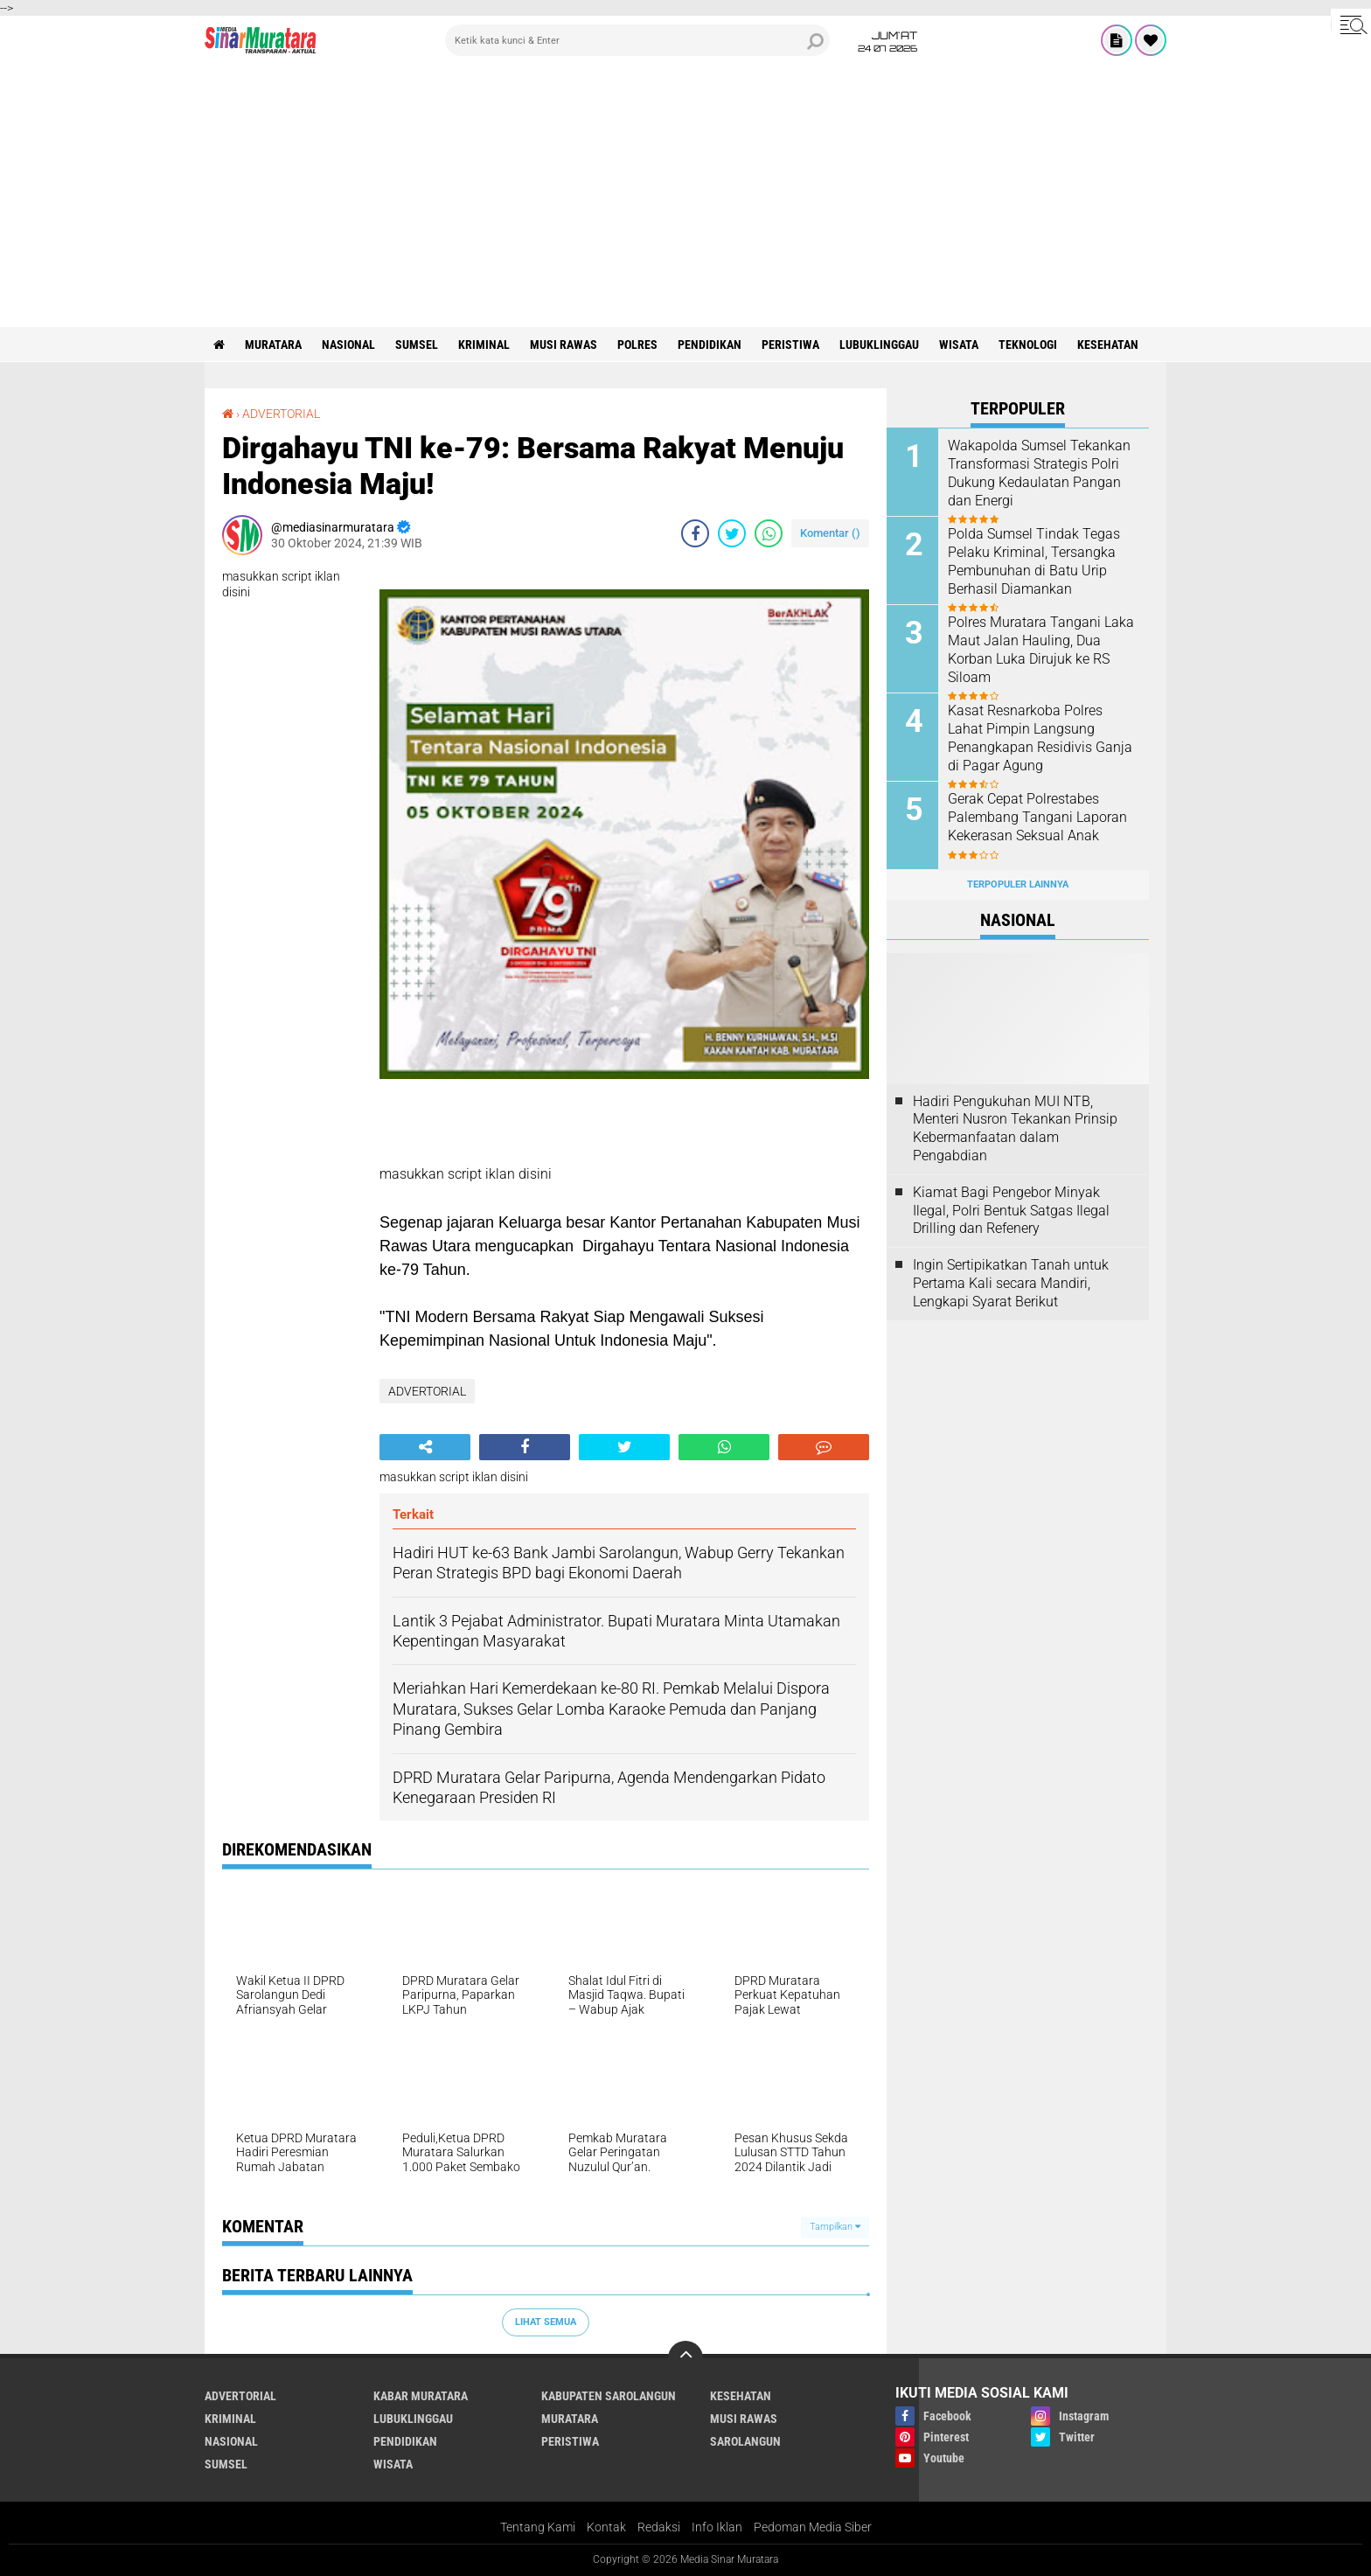 Image resolution: width=1371 pixels, height=2576 pixels. I want to click on [share-twitter], so click(732, 533).